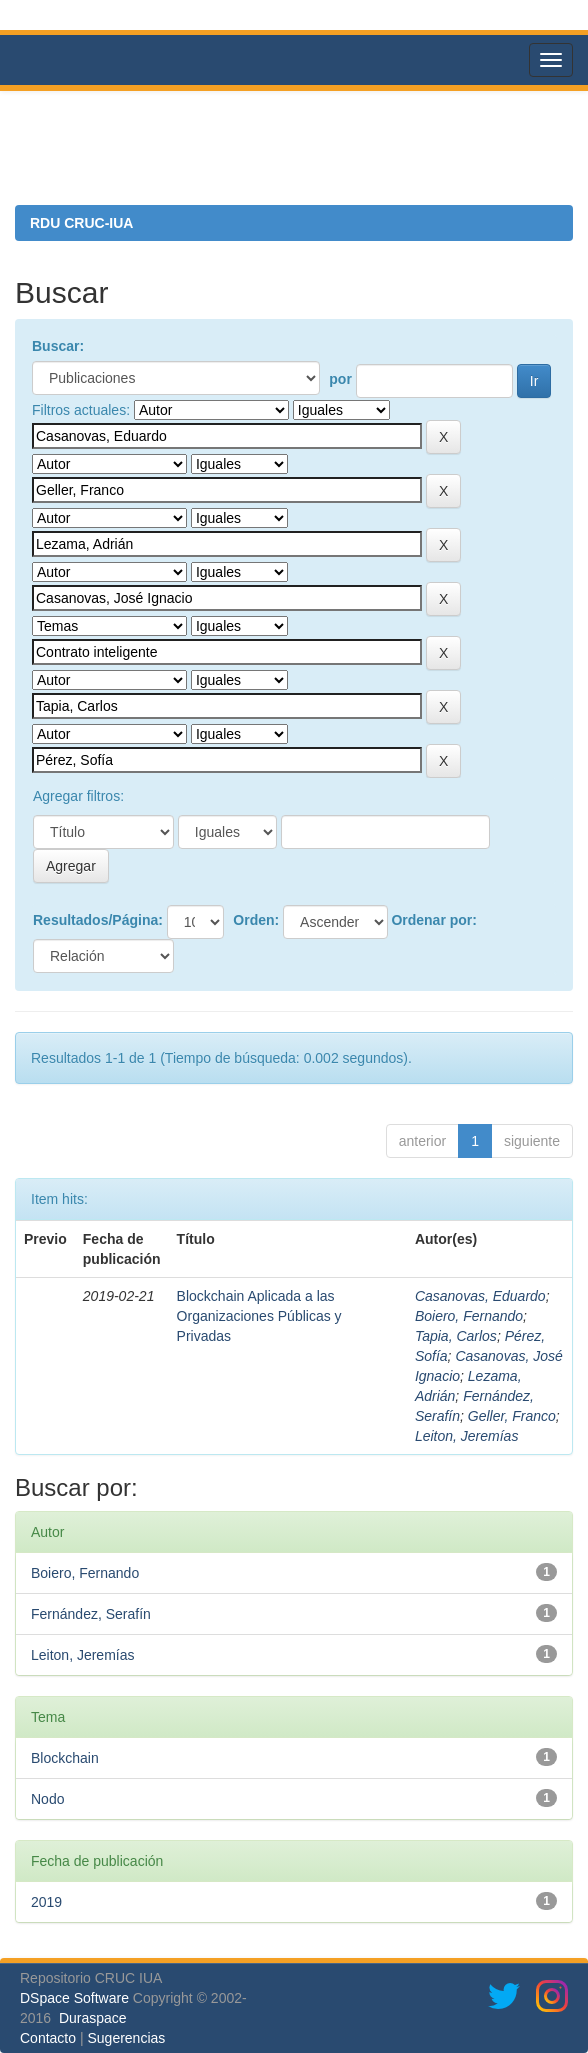 The height and width of the screenshot is (2053, 588). Describe the element at coordinates (259, 1316) in the screenshot. I see `Blockchain Aplicada a las Organizaciones Públicas y Privadas` at that location.